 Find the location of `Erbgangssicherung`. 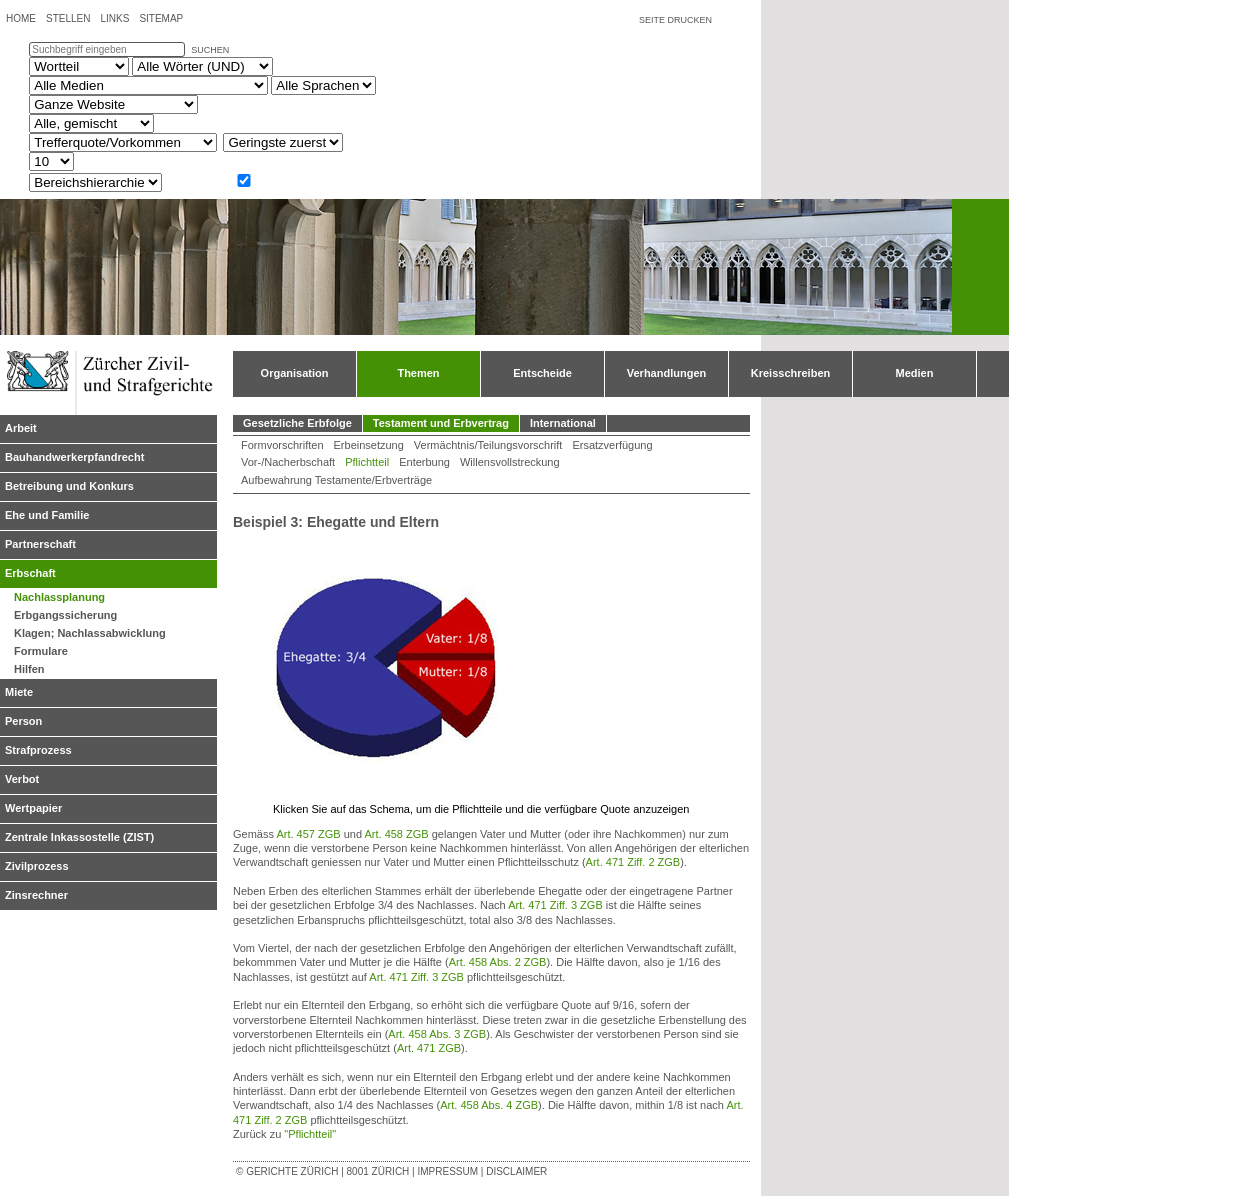

Erbgangssicherung is located at coordinates (65, 615).